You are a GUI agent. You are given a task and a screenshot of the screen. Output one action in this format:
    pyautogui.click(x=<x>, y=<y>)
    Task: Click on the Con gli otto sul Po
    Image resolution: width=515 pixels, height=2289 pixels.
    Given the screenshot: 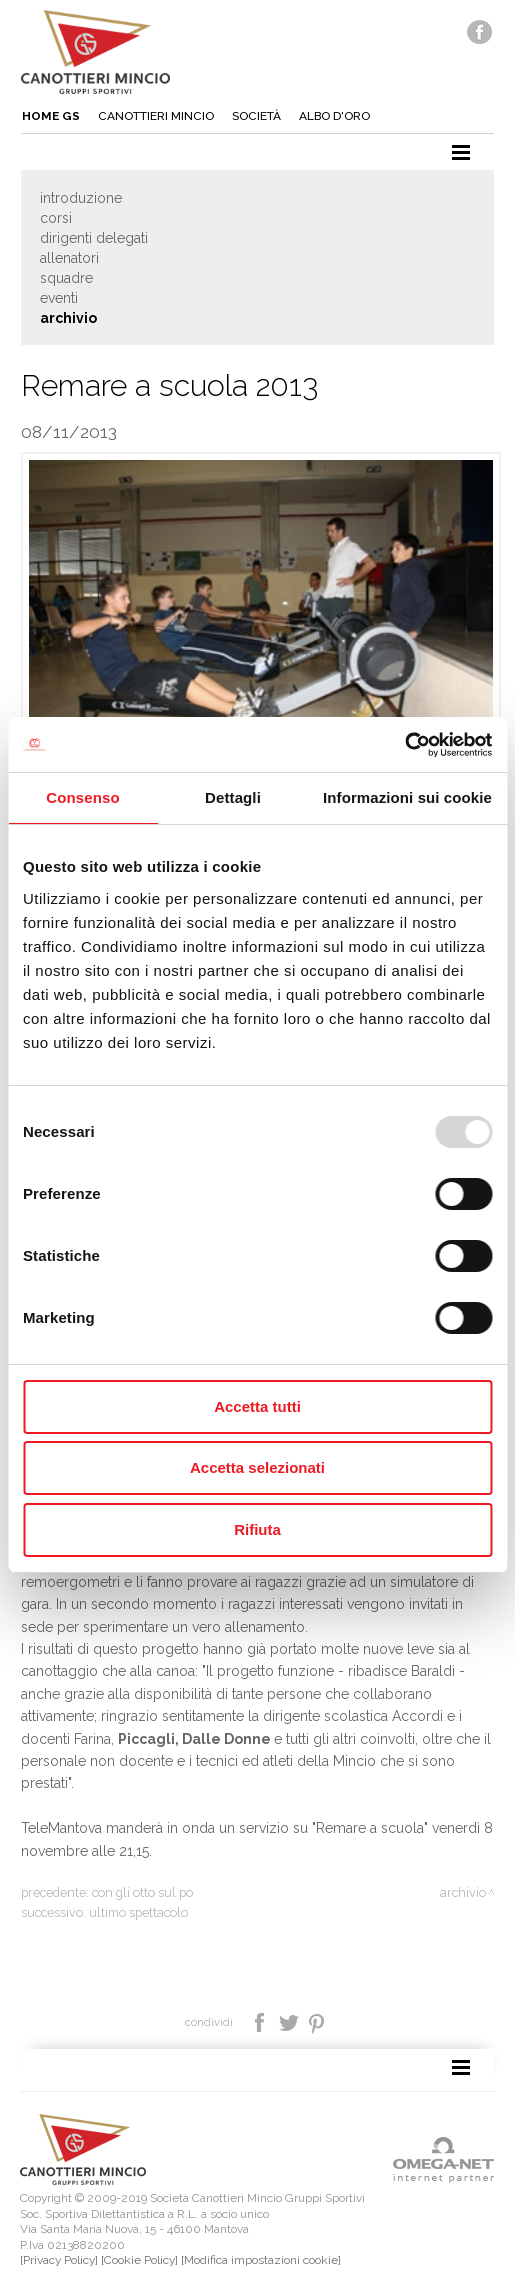 What is the action you would take?
    pyautogui.click(x=142, y=1892)
    